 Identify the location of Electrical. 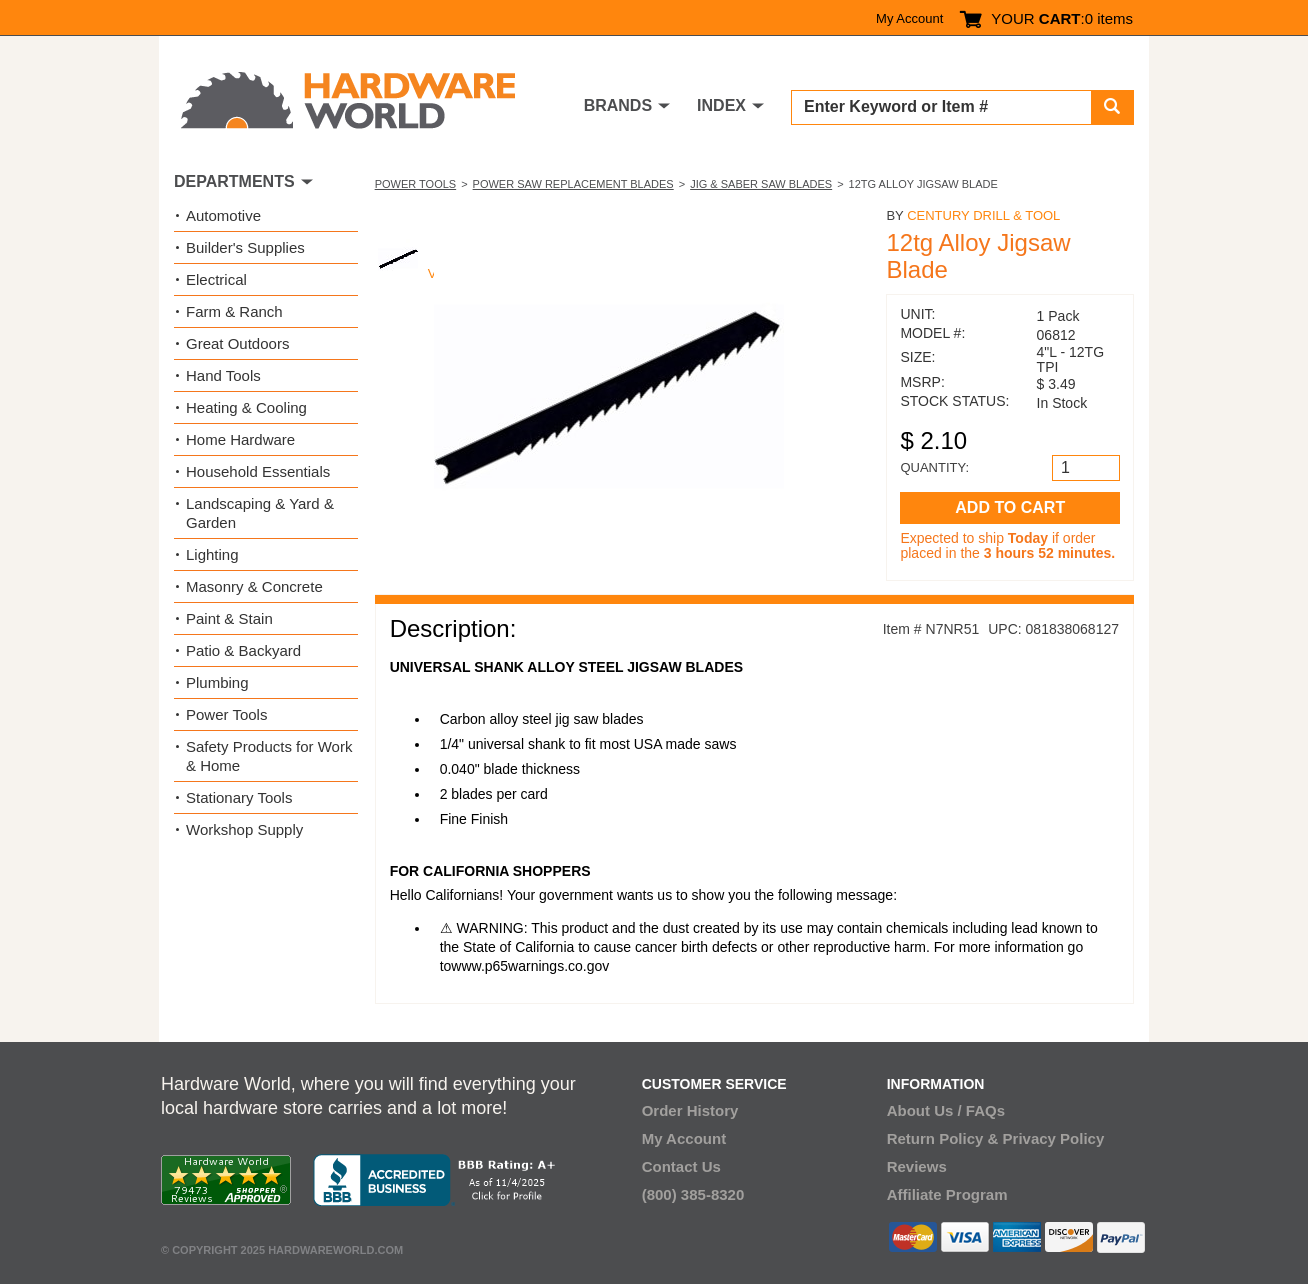
(216, 279).